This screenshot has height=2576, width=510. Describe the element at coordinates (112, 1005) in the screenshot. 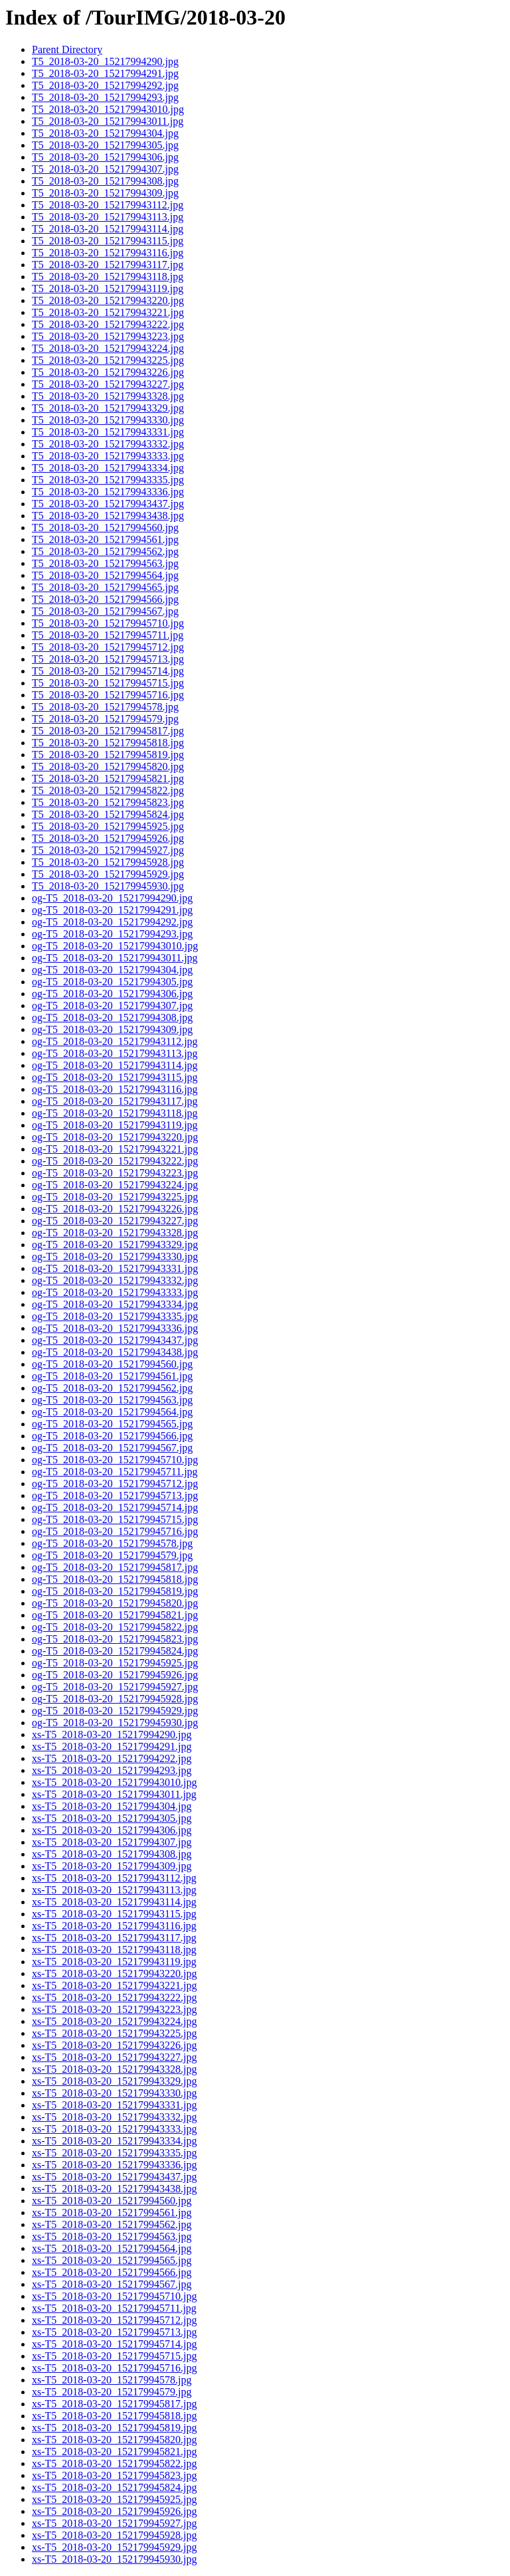

I see `og-T5_2018-03-20_15217994307.jpg` at that location.